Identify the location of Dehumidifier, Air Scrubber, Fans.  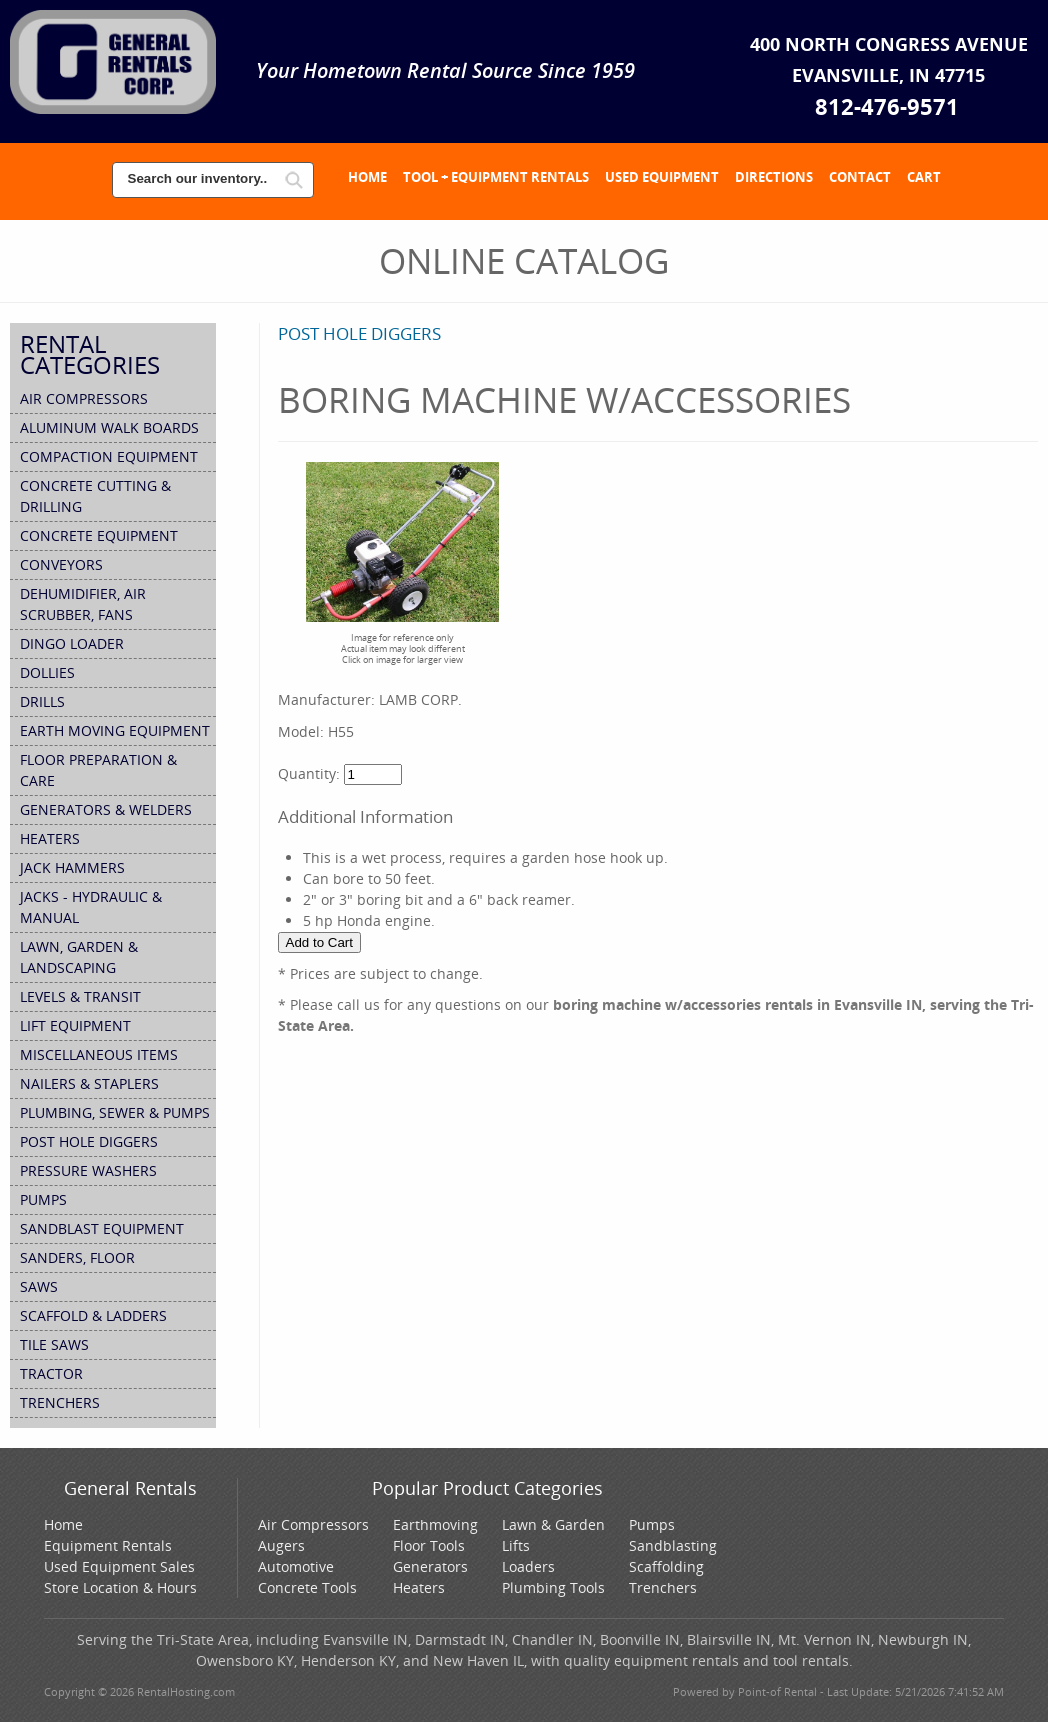
(83, 604).